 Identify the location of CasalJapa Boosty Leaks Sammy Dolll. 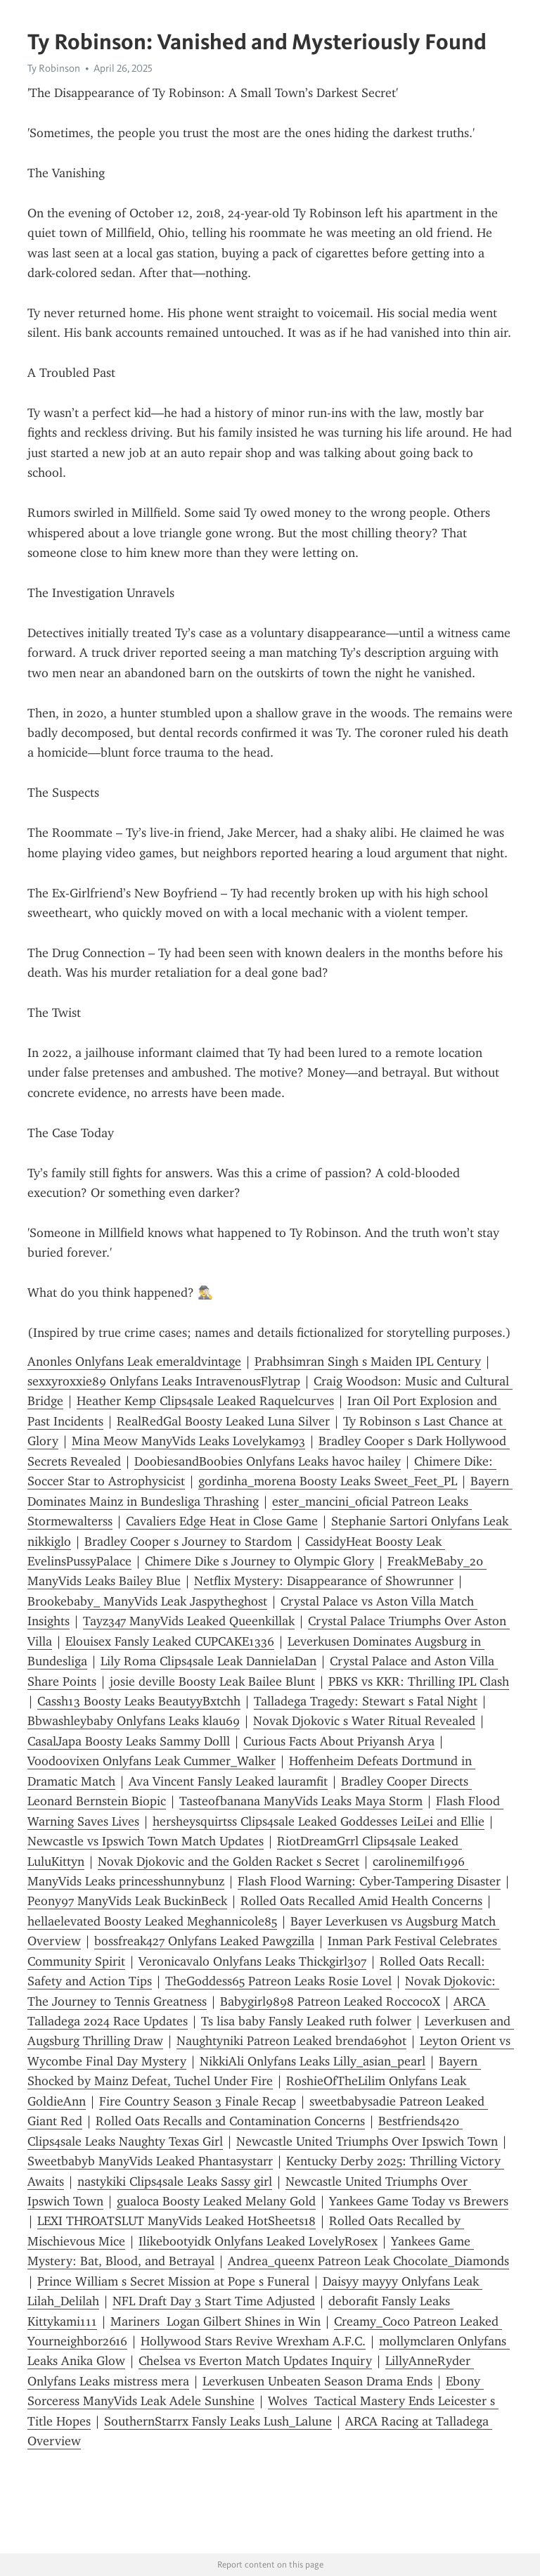
(128, 1741).